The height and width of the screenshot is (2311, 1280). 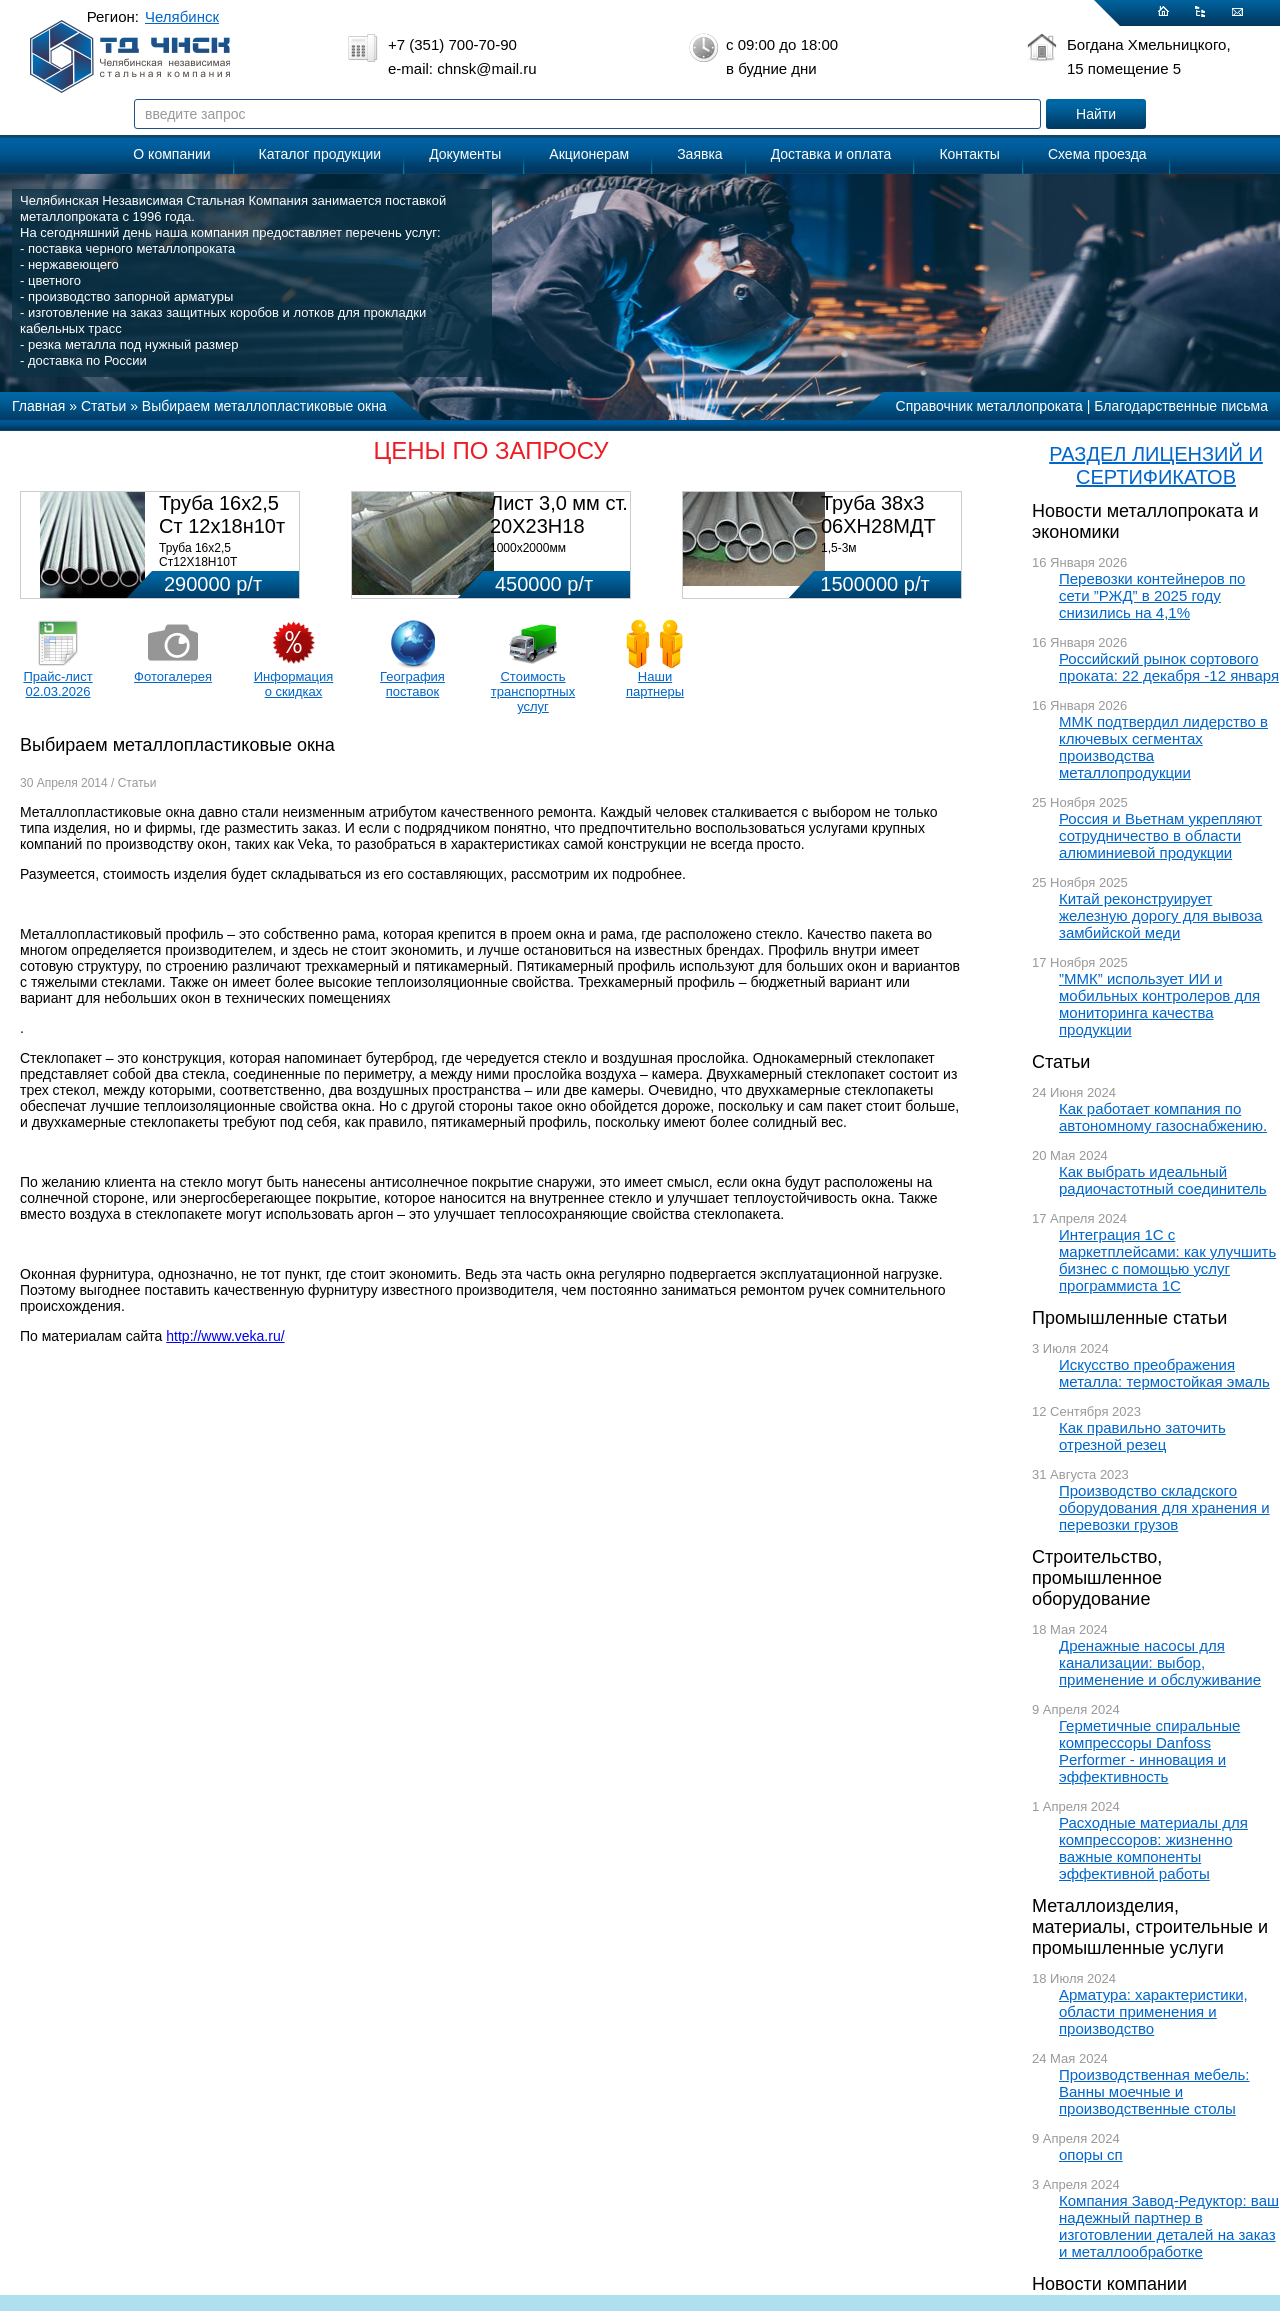 I want to click on Герметичные спиральные компрессоры Danfoss Performer - инновация и эффективность, so click(x=1149, y=1751).